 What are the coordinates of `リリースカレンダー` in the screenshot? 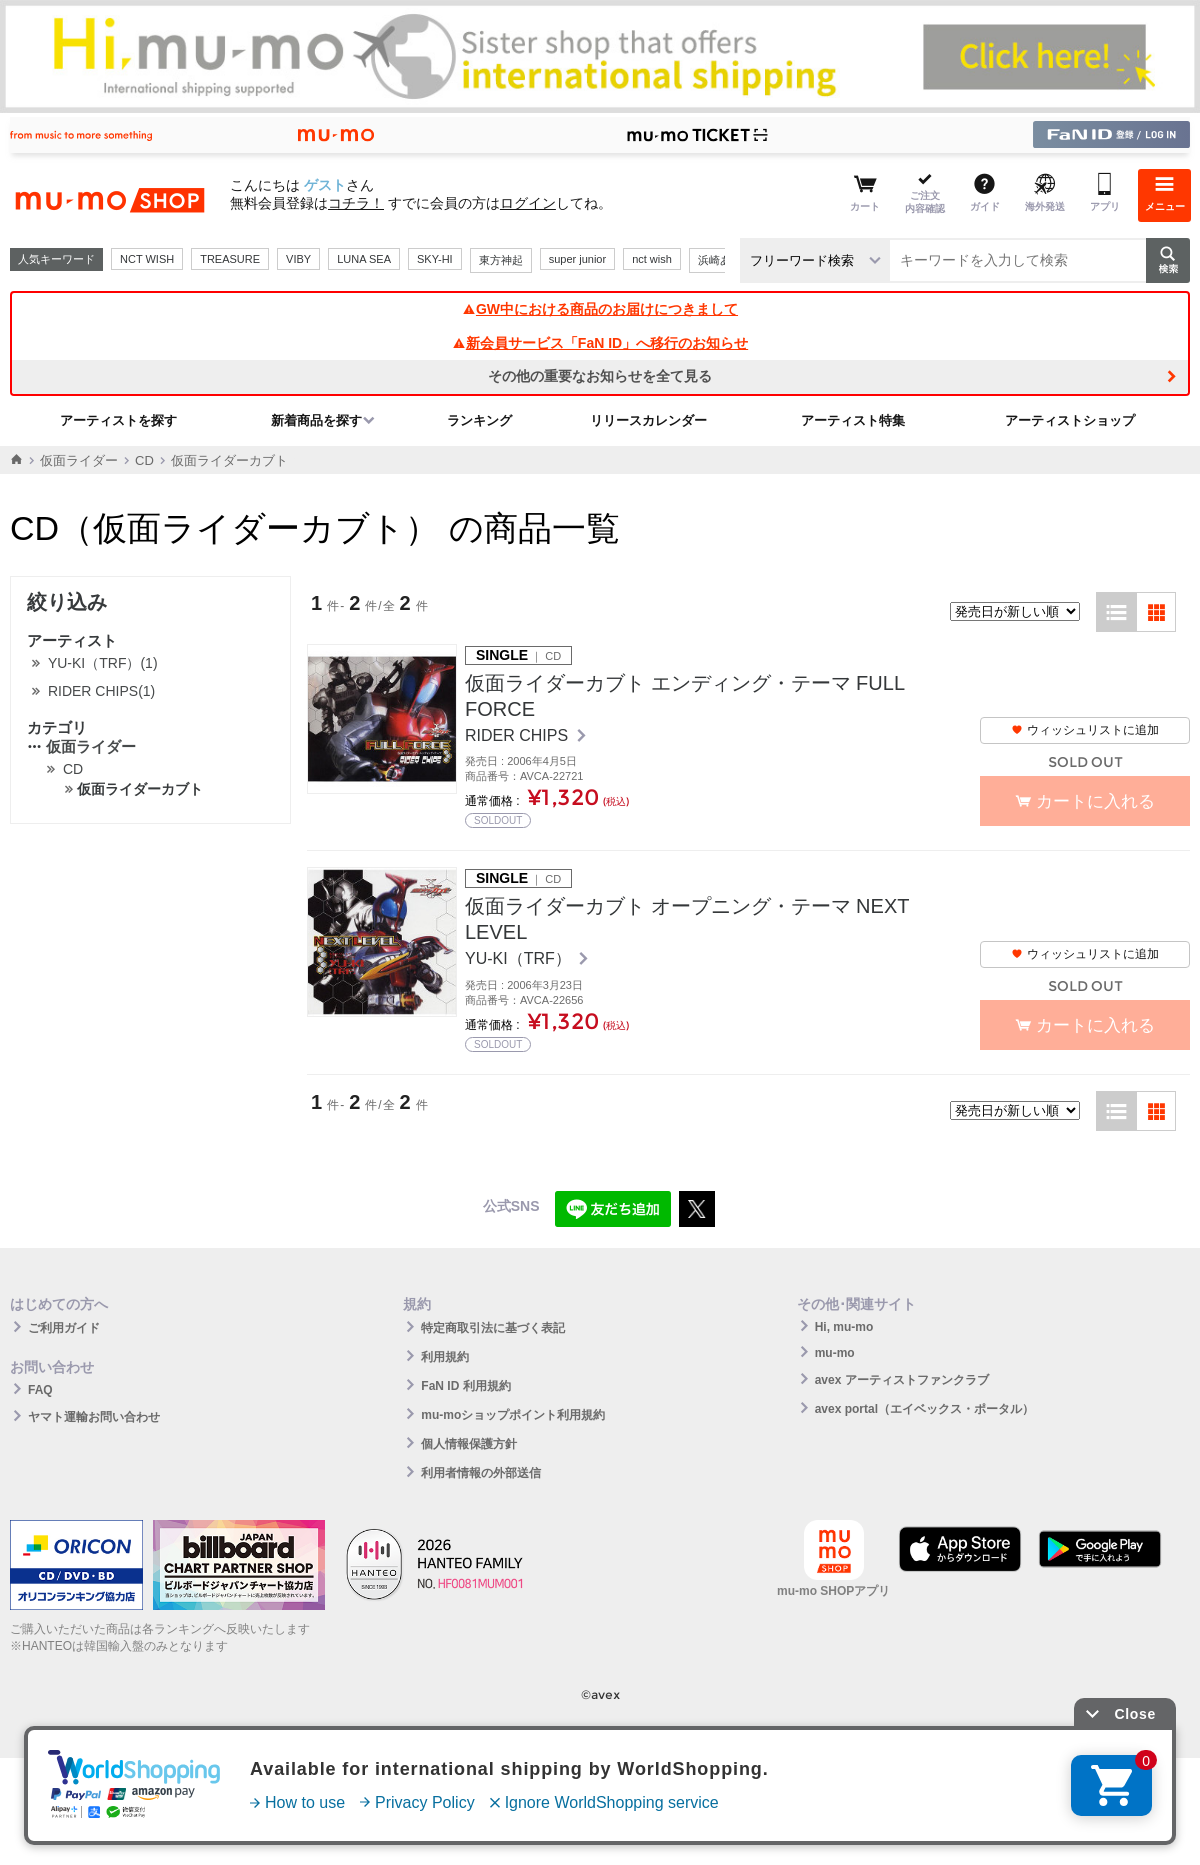 It's located at (648, 420).